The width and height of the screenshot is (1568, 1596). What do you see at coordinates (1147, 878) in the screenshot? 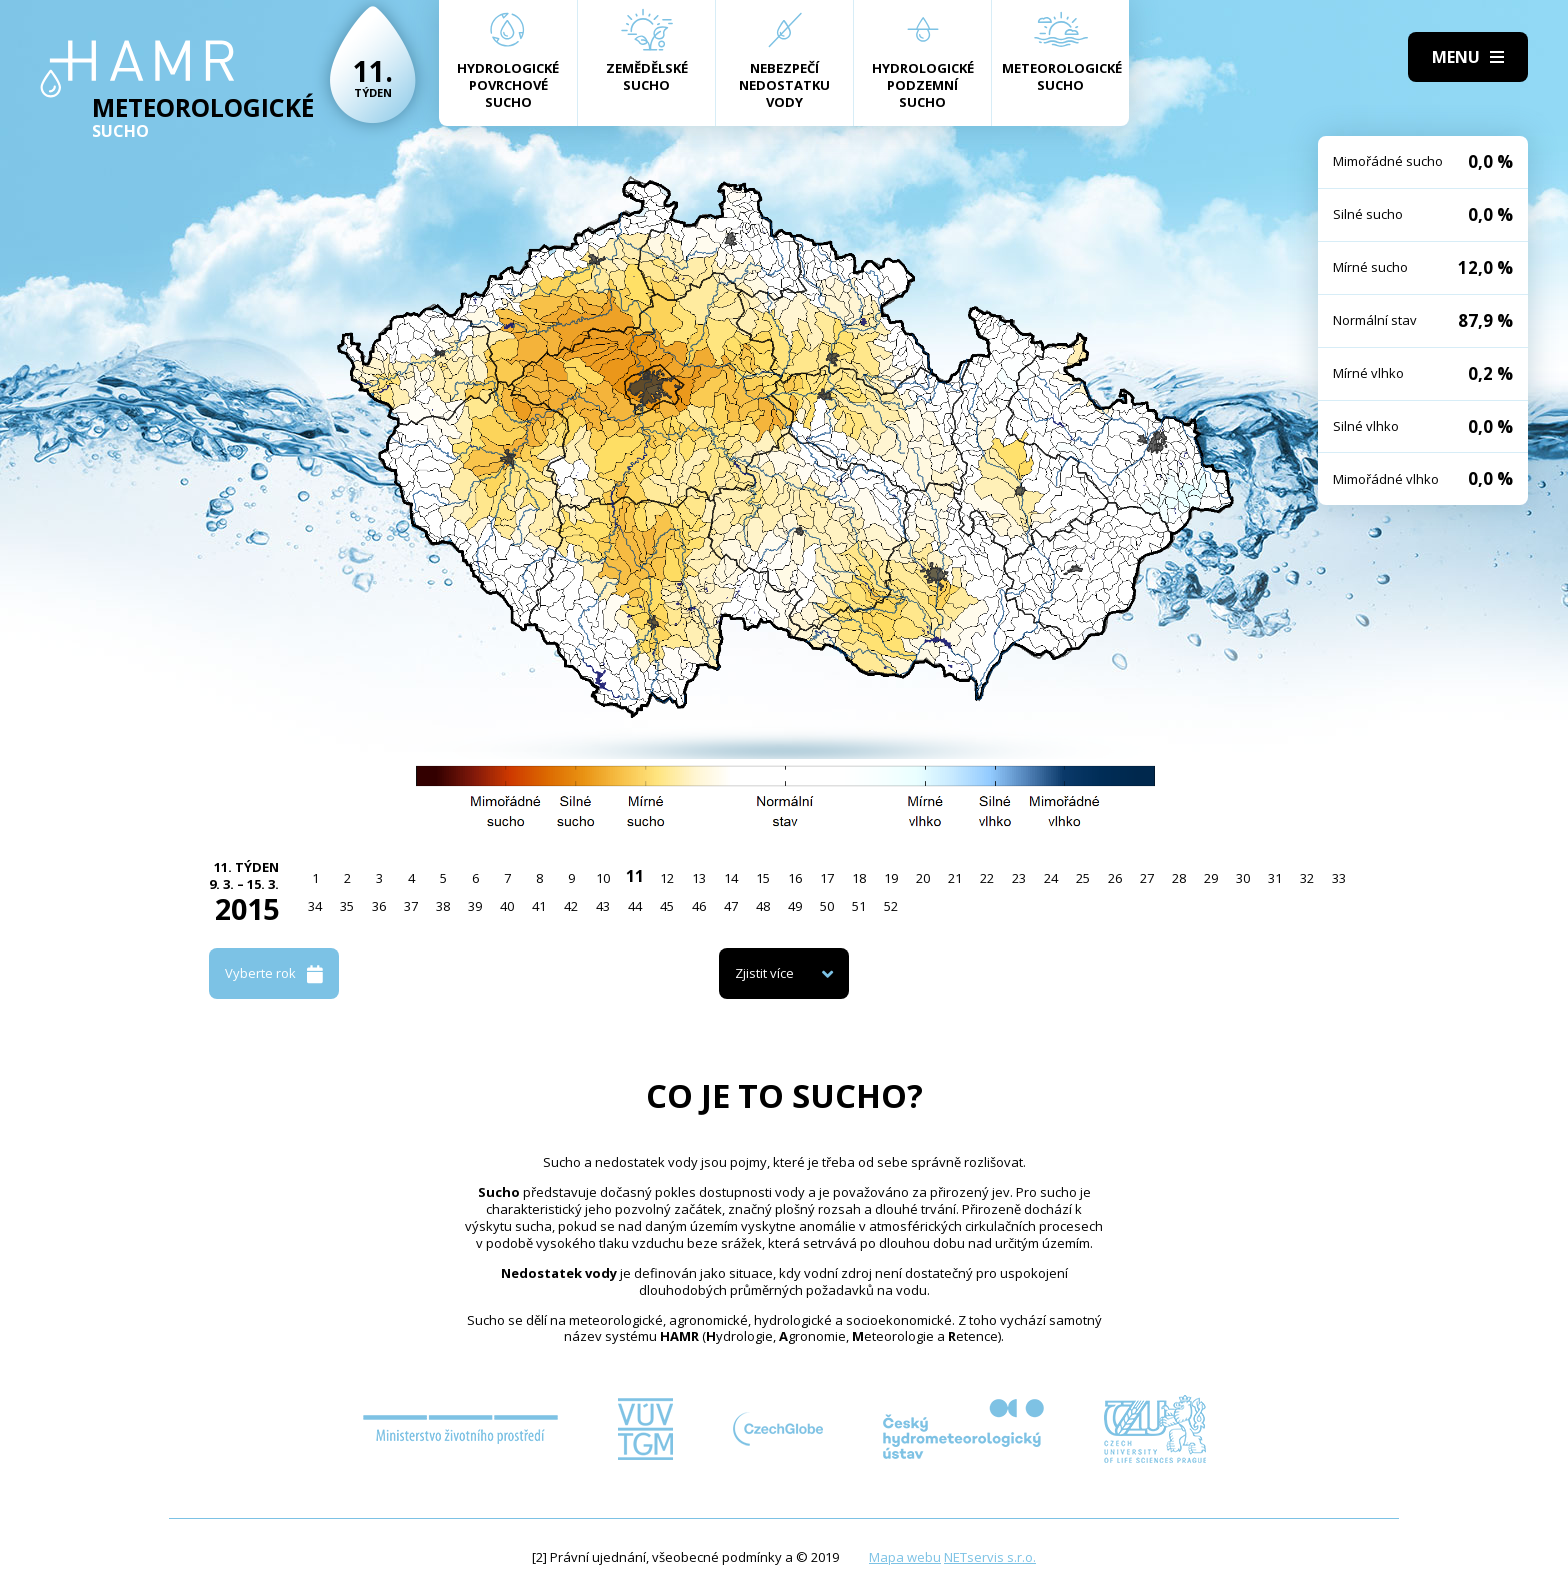
I see `27` at bounding box center [1147, 878].